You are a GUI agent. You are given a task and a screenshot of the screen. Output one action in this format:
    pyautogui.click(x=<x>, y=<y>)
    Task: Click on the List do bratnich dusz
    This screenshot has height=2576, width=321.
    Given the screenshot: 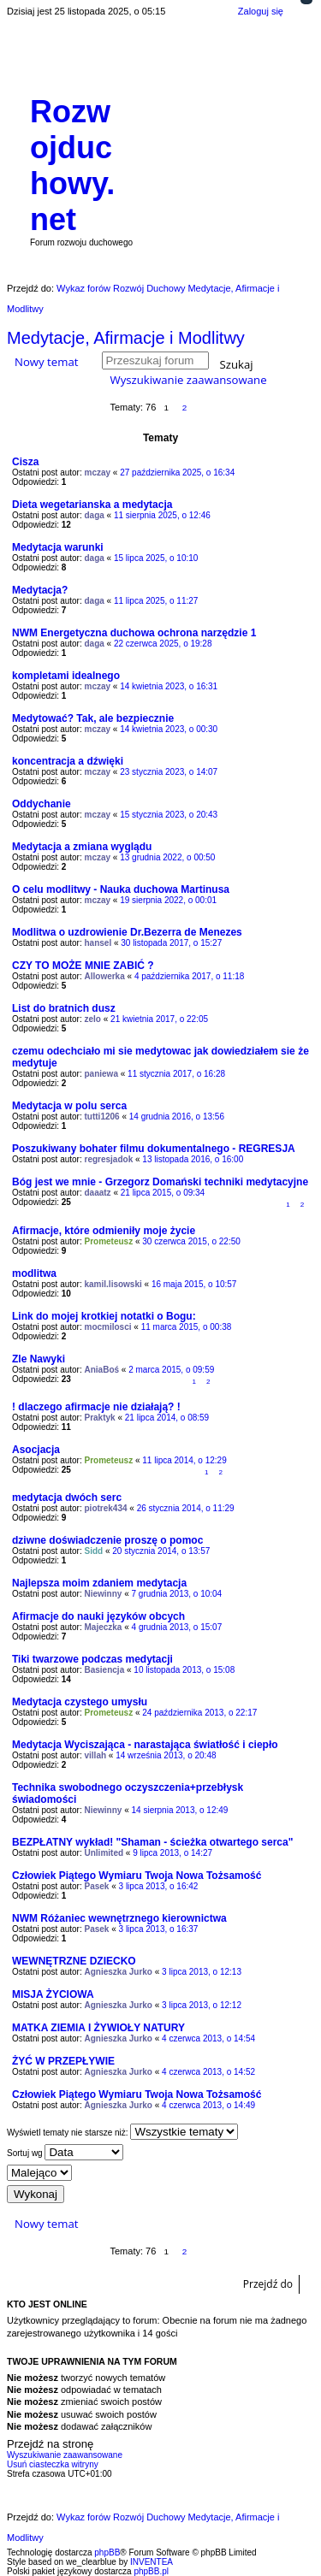 What is the action you would take?
    pyautogui.click(x=64, y=1008)
    